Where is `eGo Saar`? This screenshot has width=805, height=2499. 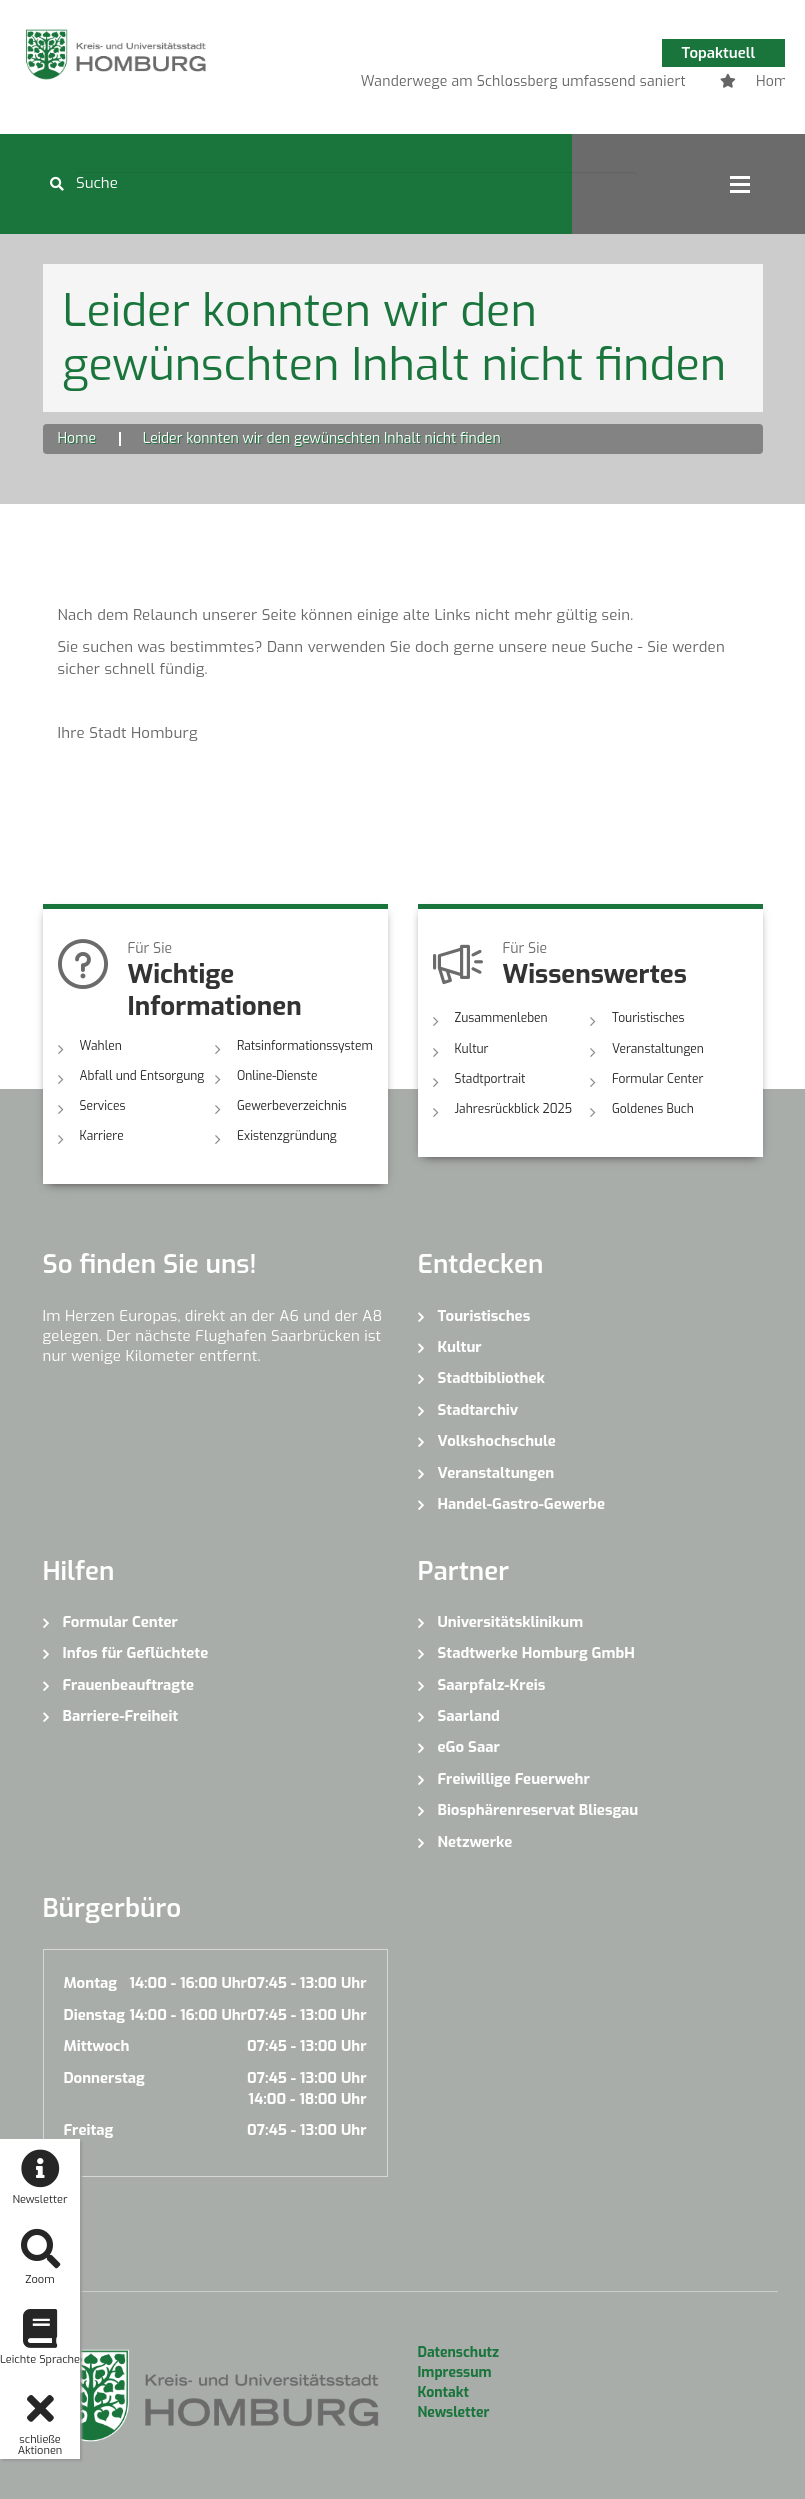 eGo Saar is located at coordinates (469, 1747).